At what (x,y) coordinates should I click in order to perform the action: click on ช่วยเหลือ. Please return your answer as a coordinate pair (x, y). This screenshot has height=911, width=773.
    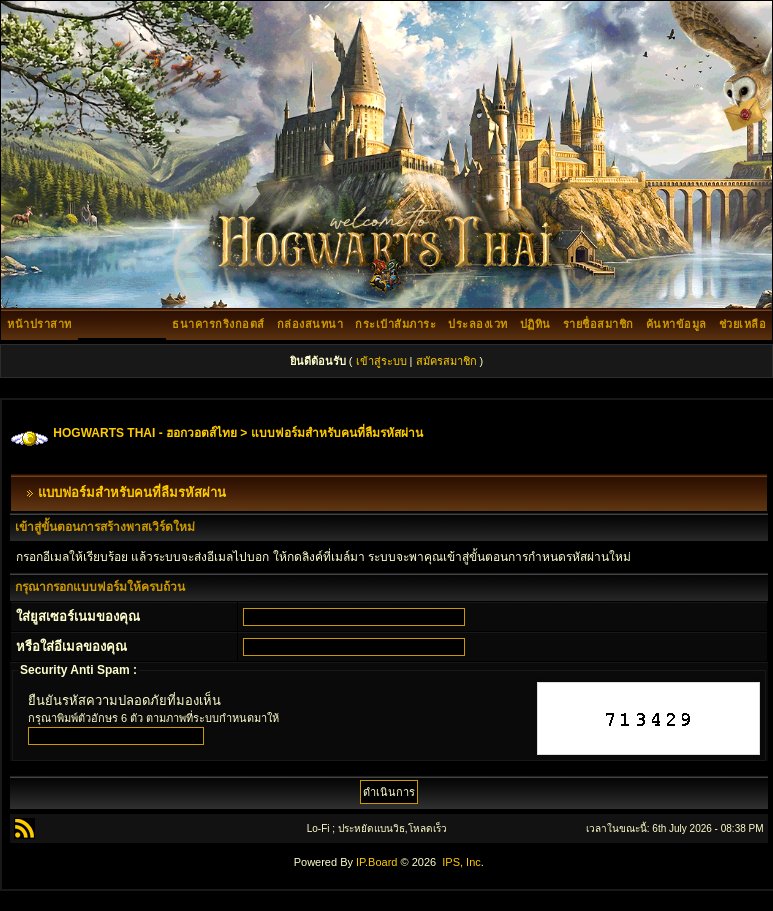
    Looking at the image, I should click on (743, 324).